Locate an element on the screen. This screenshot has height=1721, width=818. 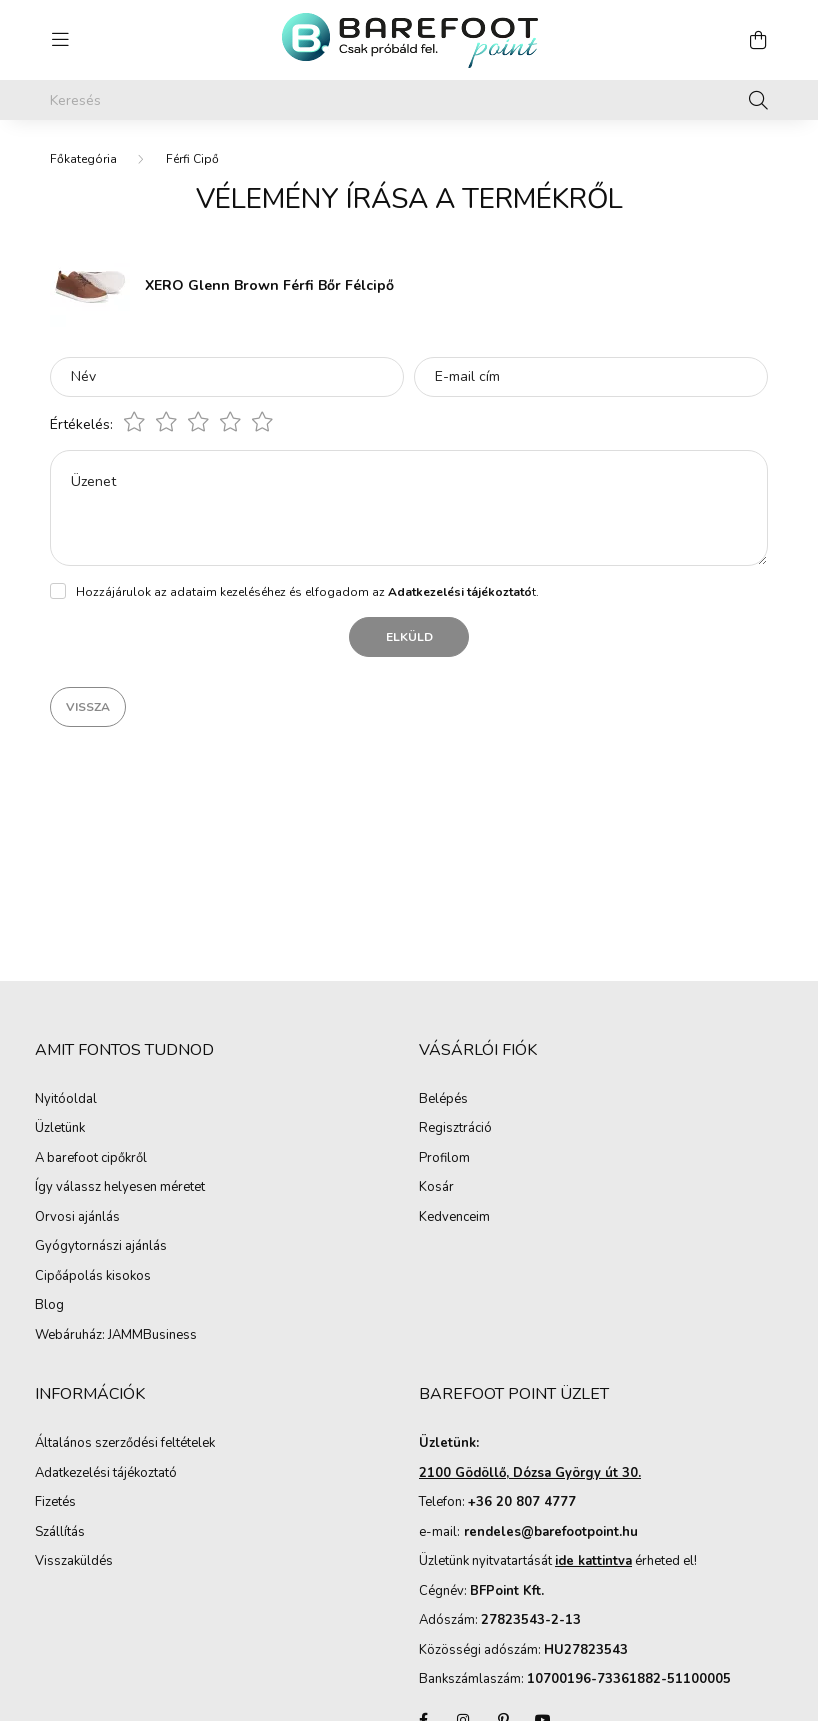
Férfi Cipő is located at coordinates (192, 159).